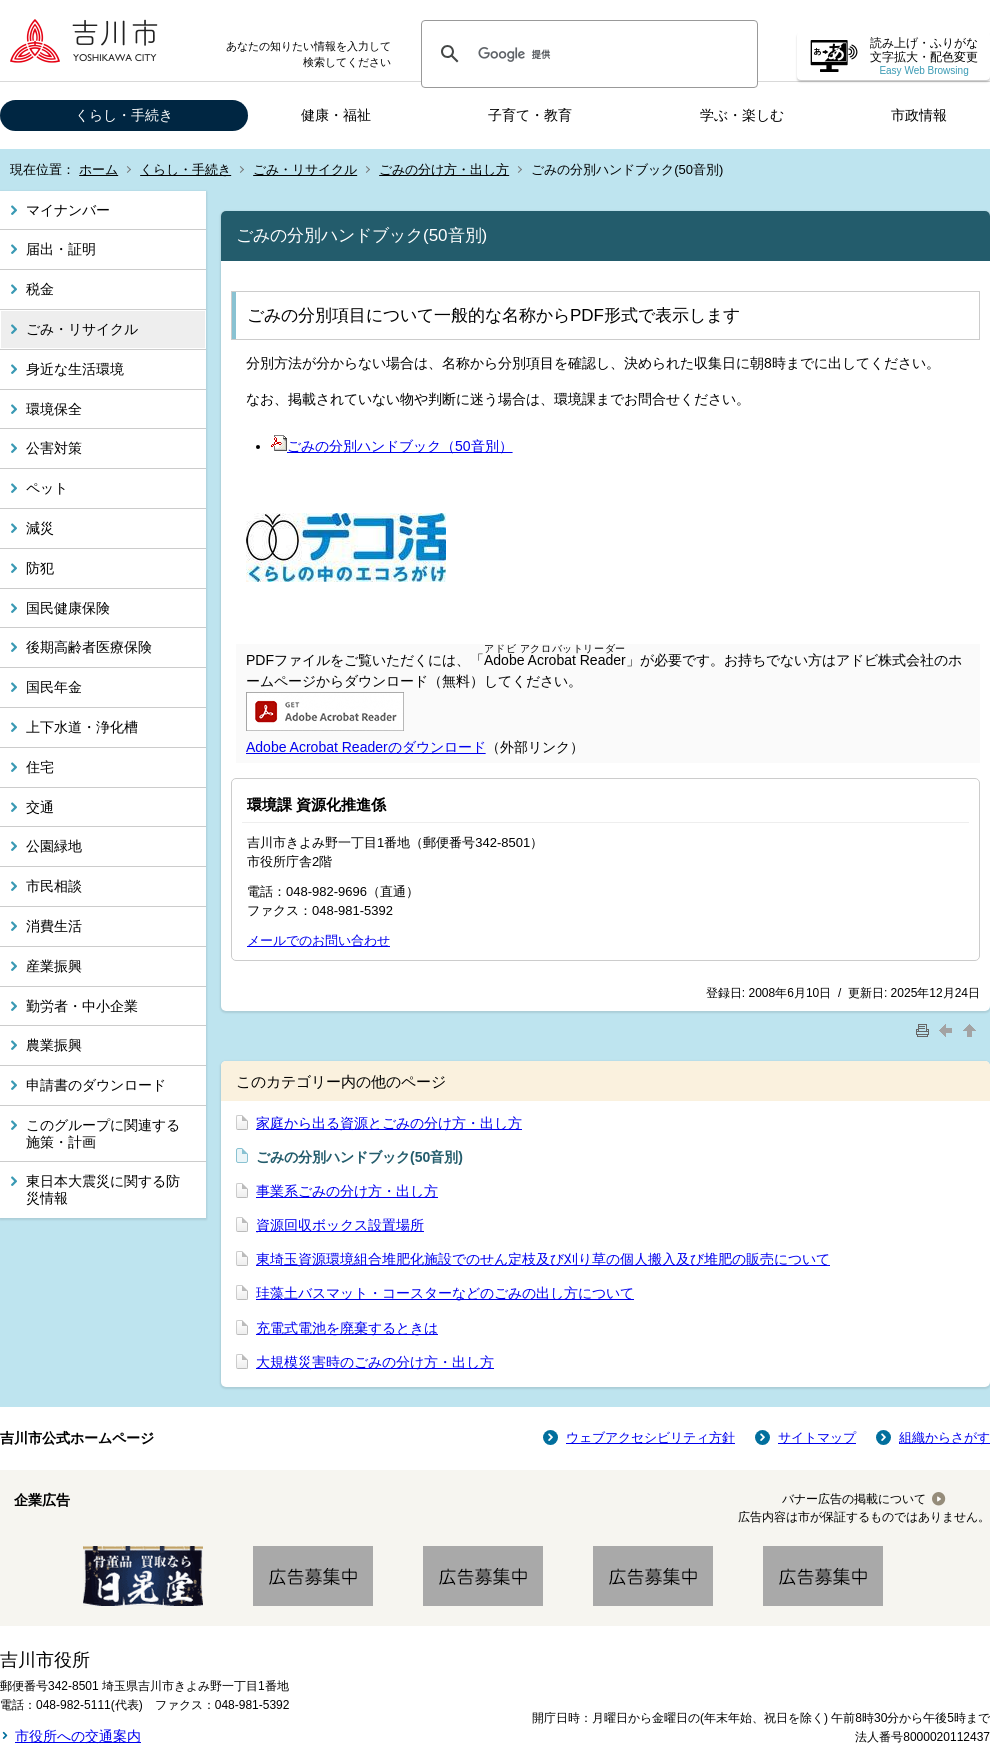 This screenshot has height=1758, width=990. What do you see at coordinates (40, 807) in the screenshot?
I see `交通` at bounding box center [40, 807].